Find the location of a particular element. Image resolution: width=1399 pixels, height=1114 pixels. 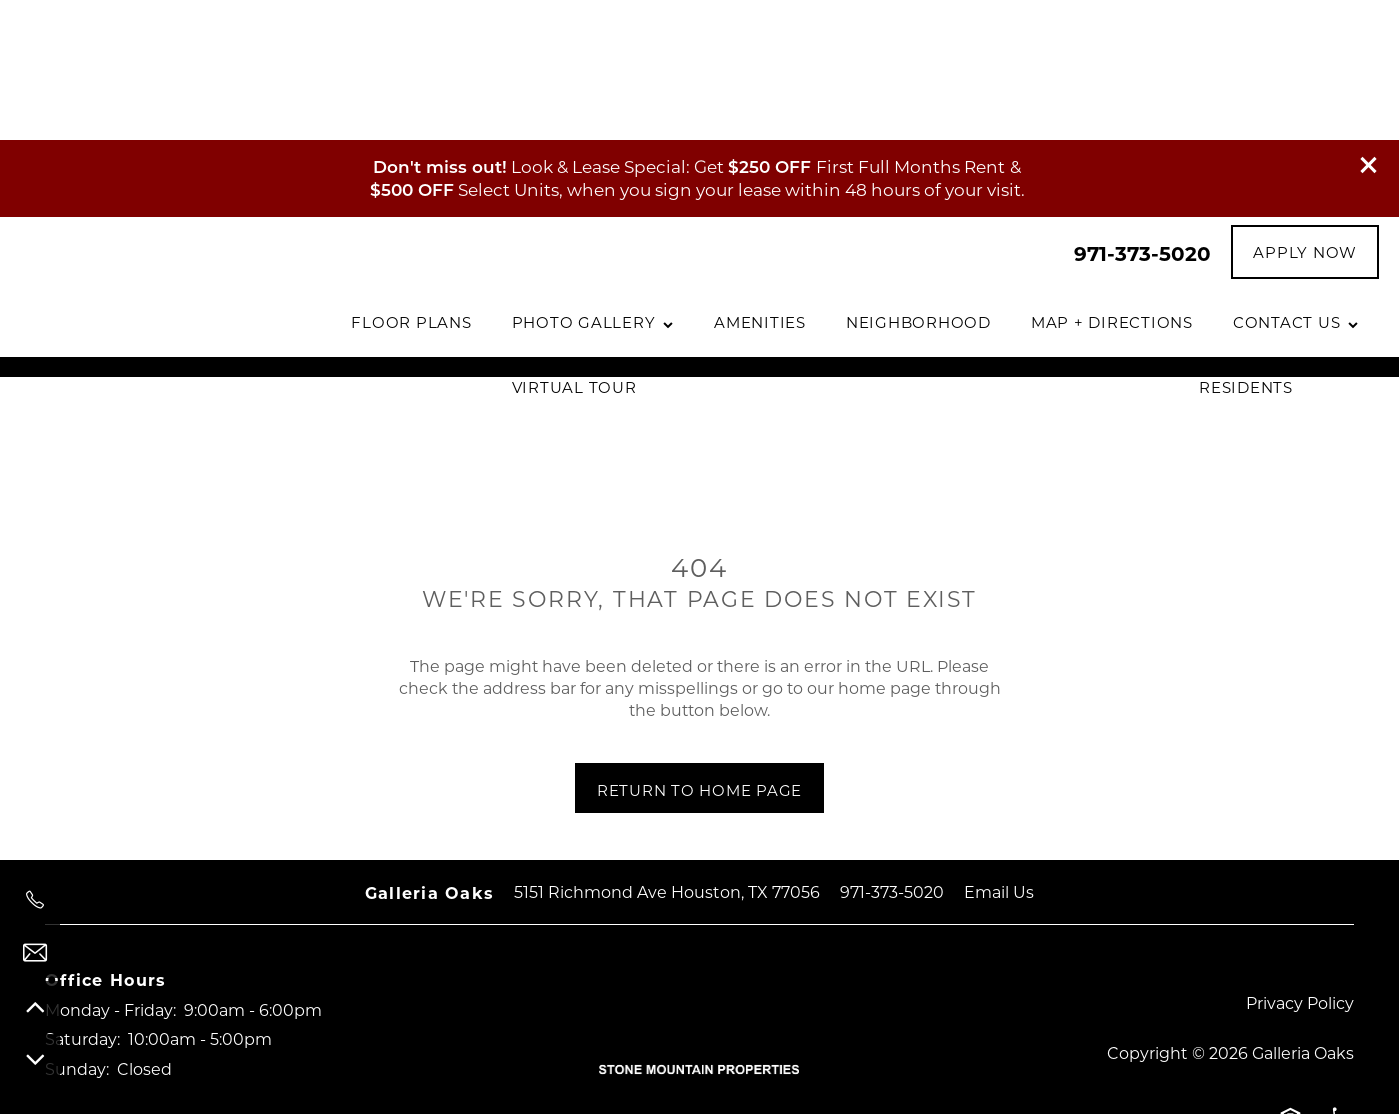

Saturday: is located at coordinates (82, 898).